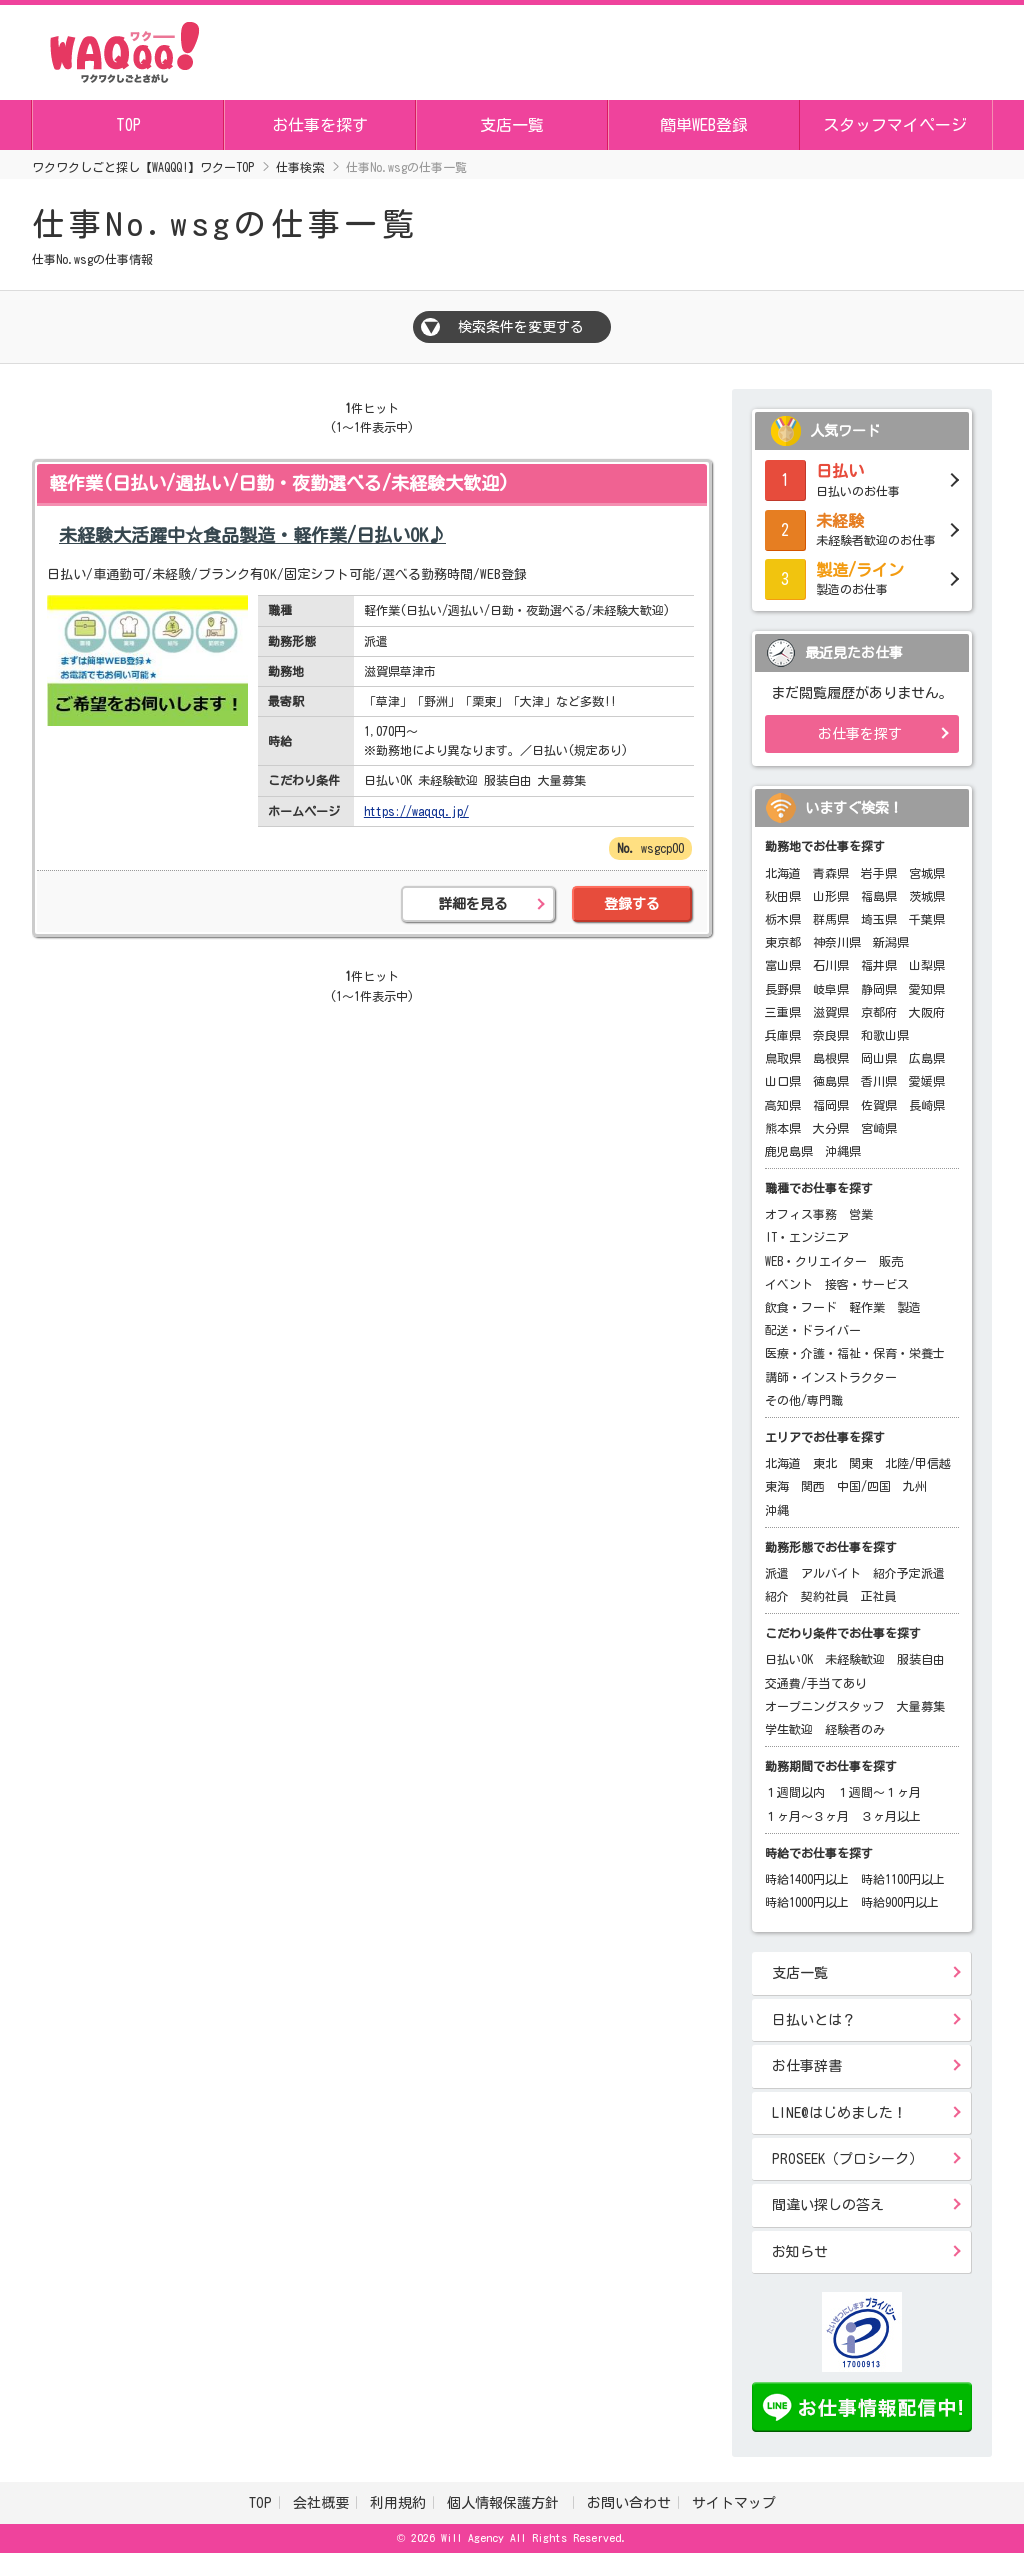 This screenshot has height=2553, width=1024. Describe the element at coordinates (813, 1330) in the screenshot. I see `配送・ドライバー` at that location.